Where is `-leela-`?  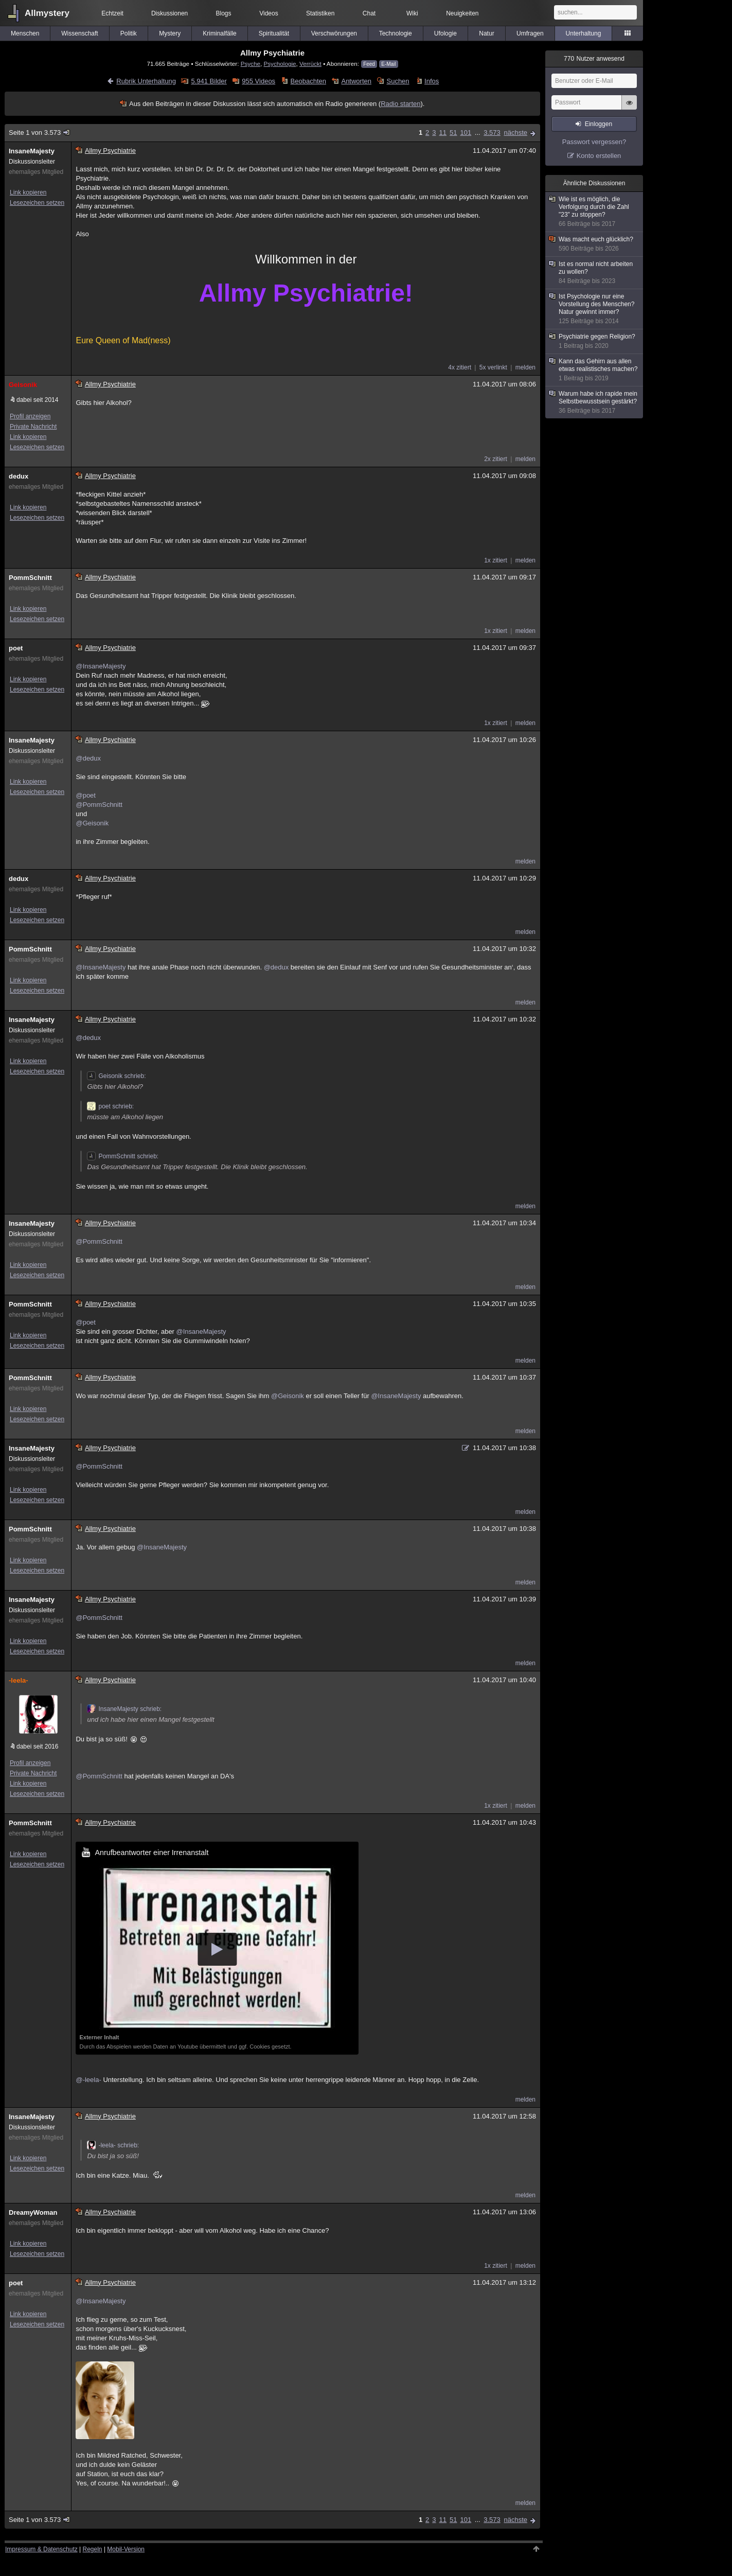 -leela- is located at coordinates (18, 1680).